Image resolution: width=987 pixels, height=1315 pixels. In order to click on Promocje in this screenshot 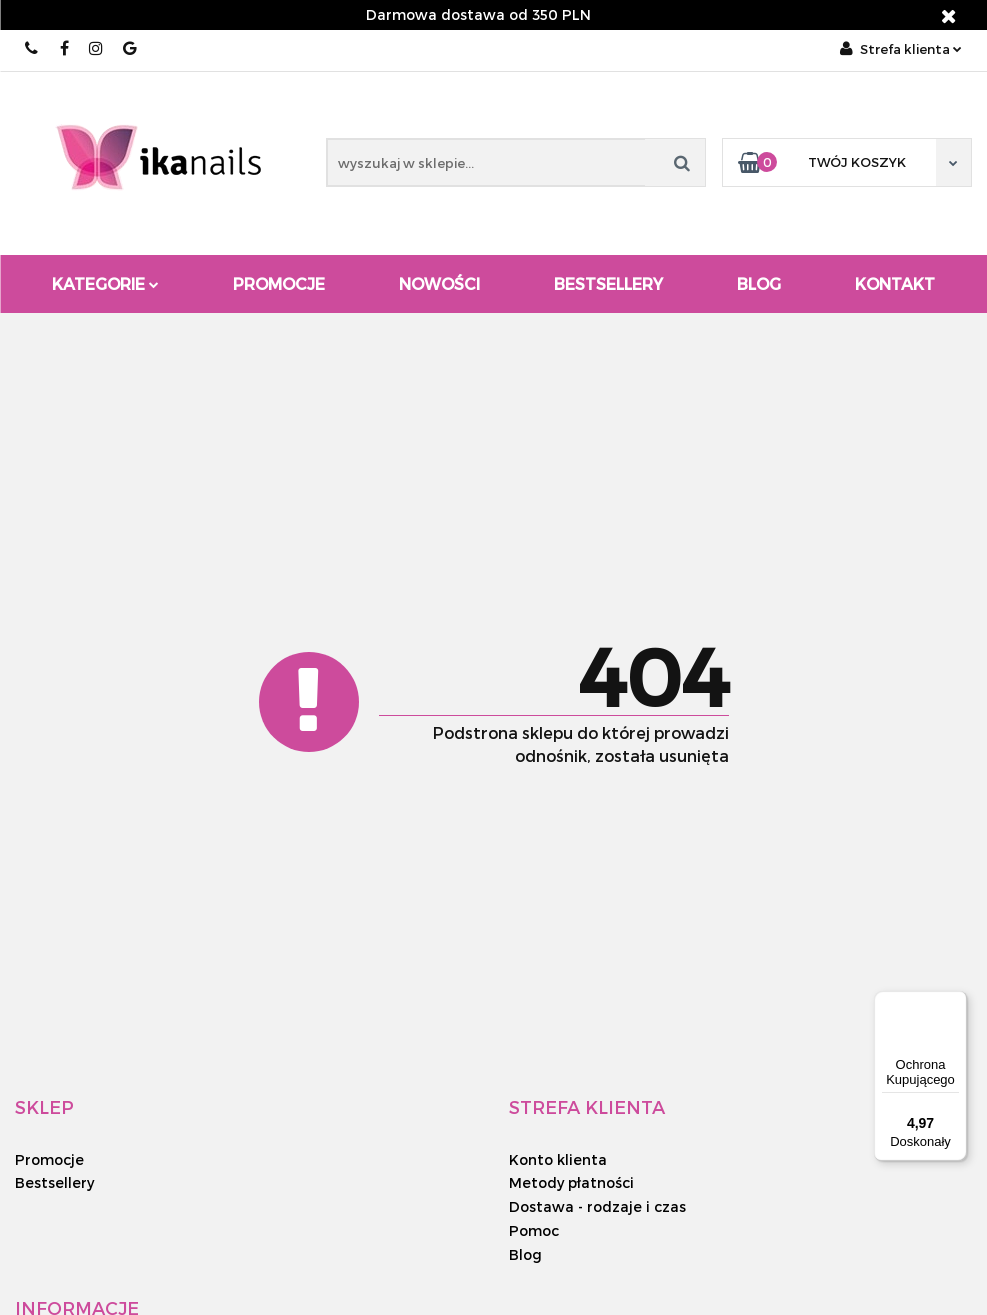, I will do `click(279, 283)`.